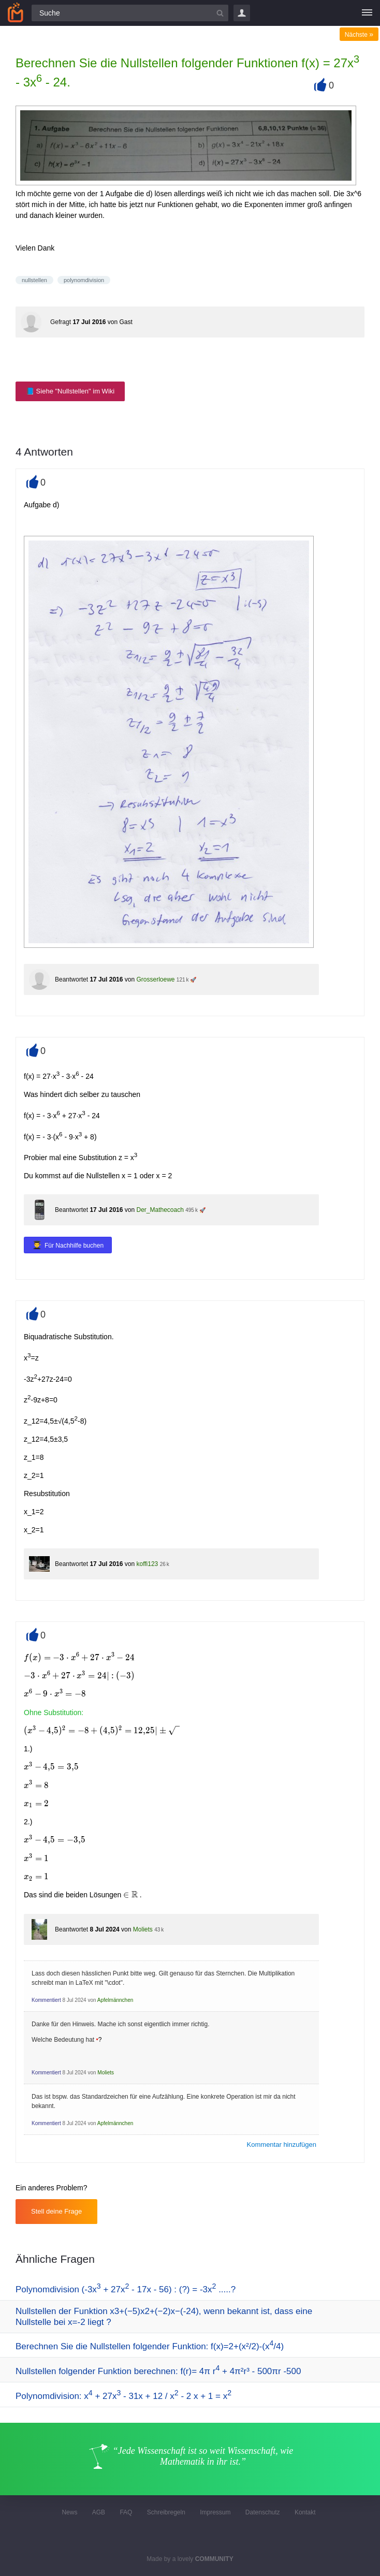 This screenshot has width=380, height=2576. I want to click on Login, so click(241, 13).